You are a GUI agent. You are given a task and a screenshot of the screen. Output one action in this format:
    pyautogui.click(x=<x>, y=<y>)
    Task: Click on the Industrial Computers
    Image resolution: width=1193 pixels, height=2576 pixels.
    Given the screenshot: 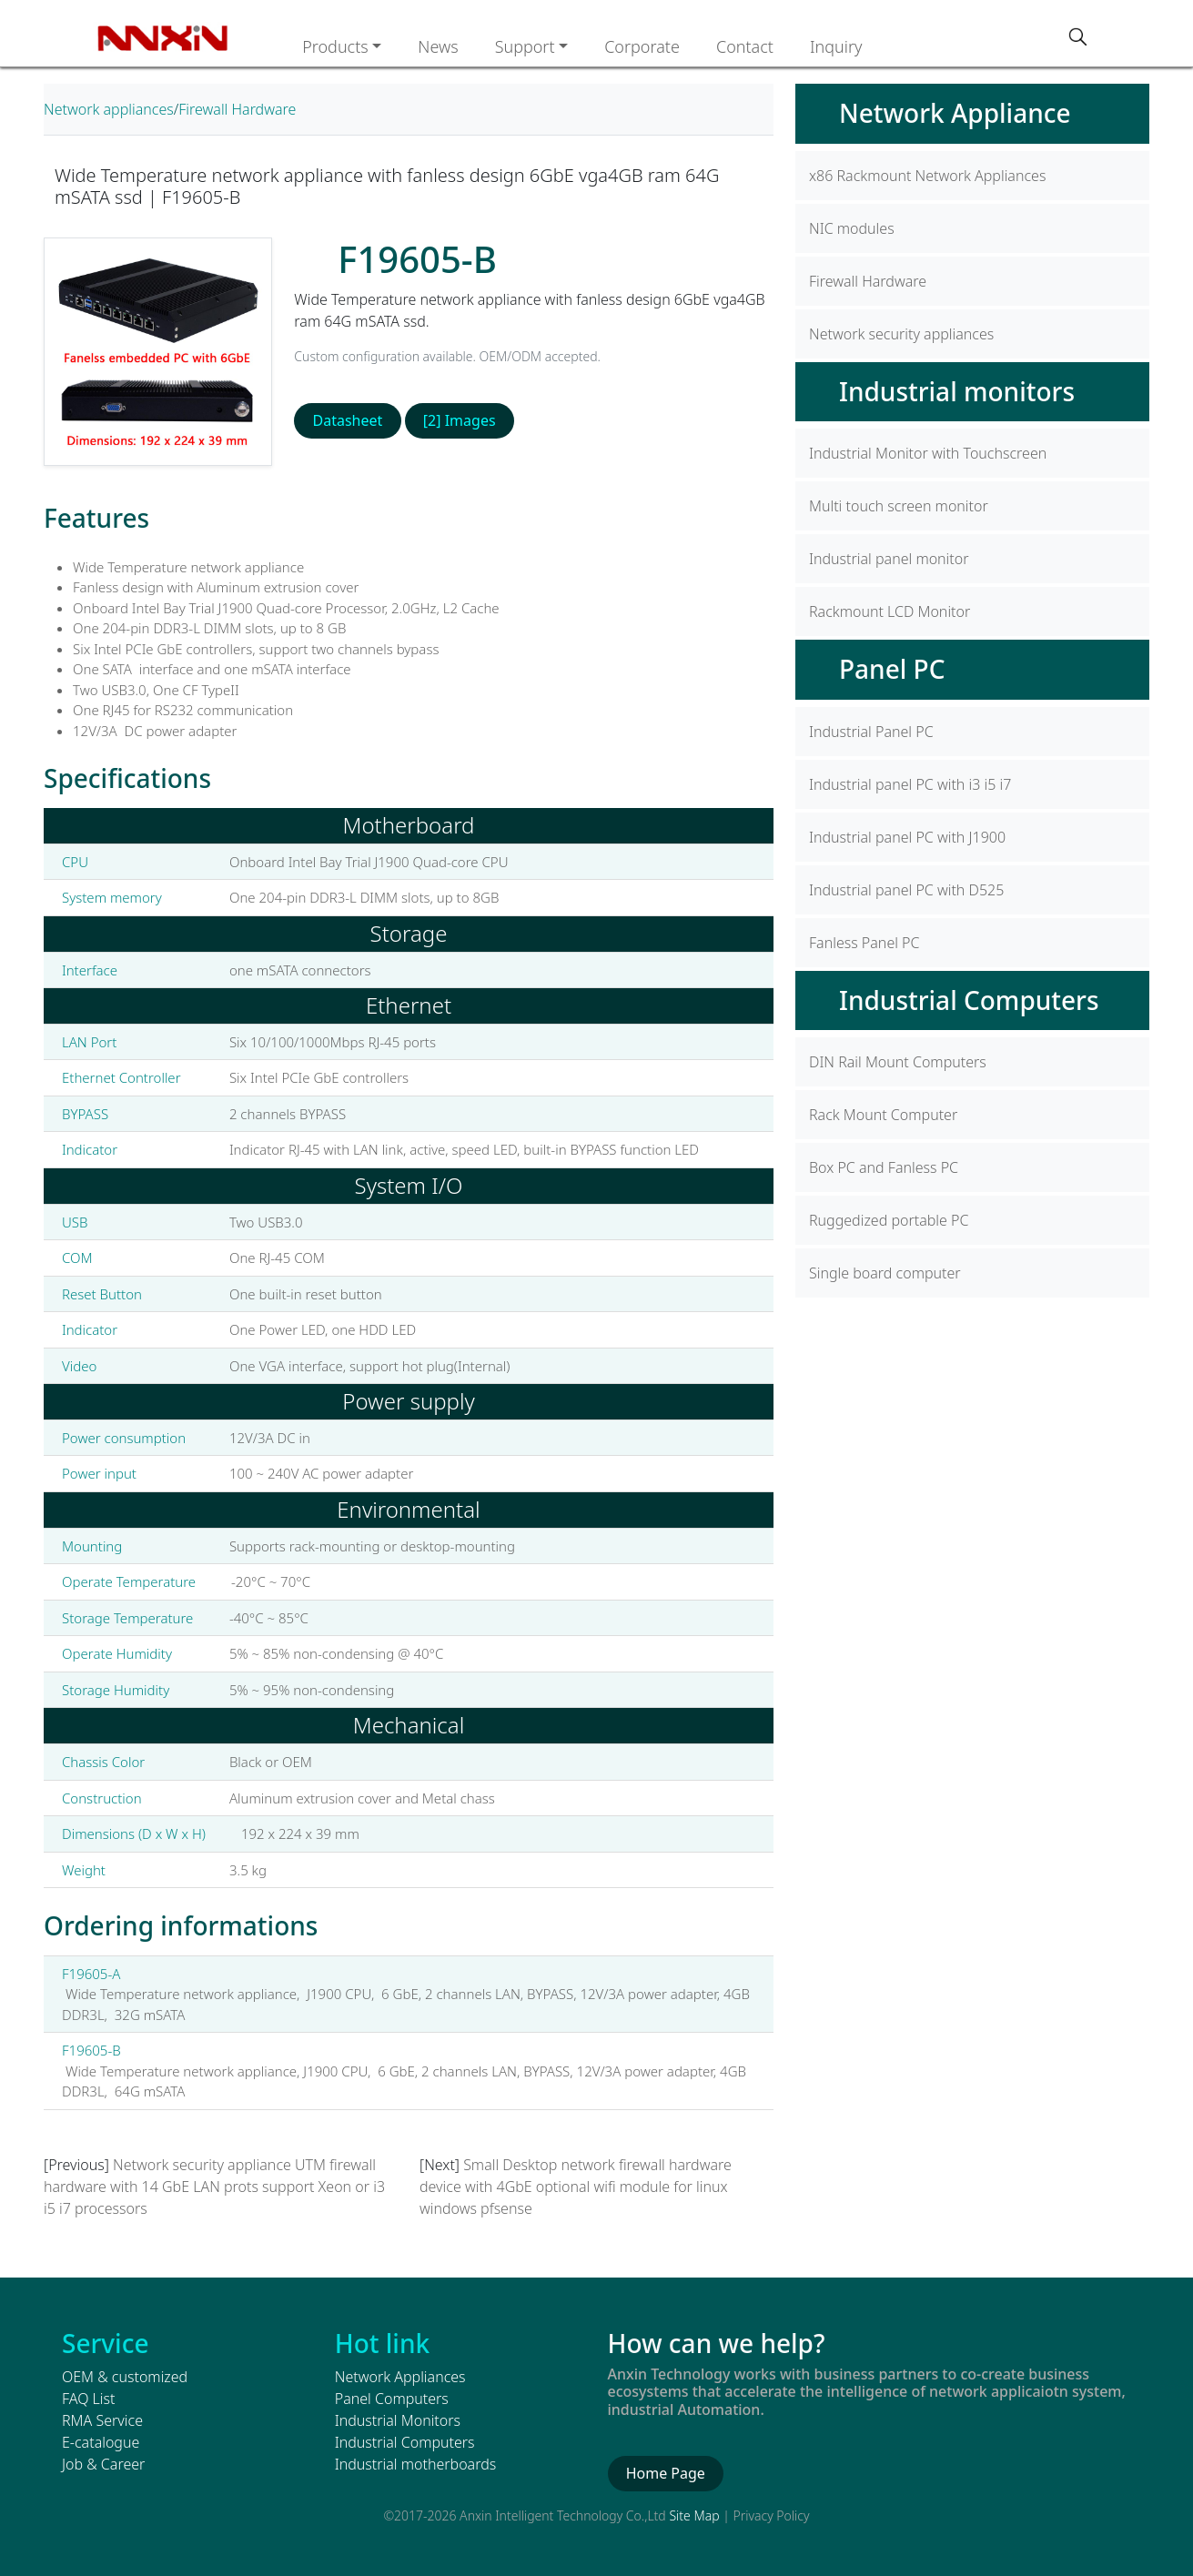 What is the action you would take?
    pyautogui.click(x=969, y=1000)
    